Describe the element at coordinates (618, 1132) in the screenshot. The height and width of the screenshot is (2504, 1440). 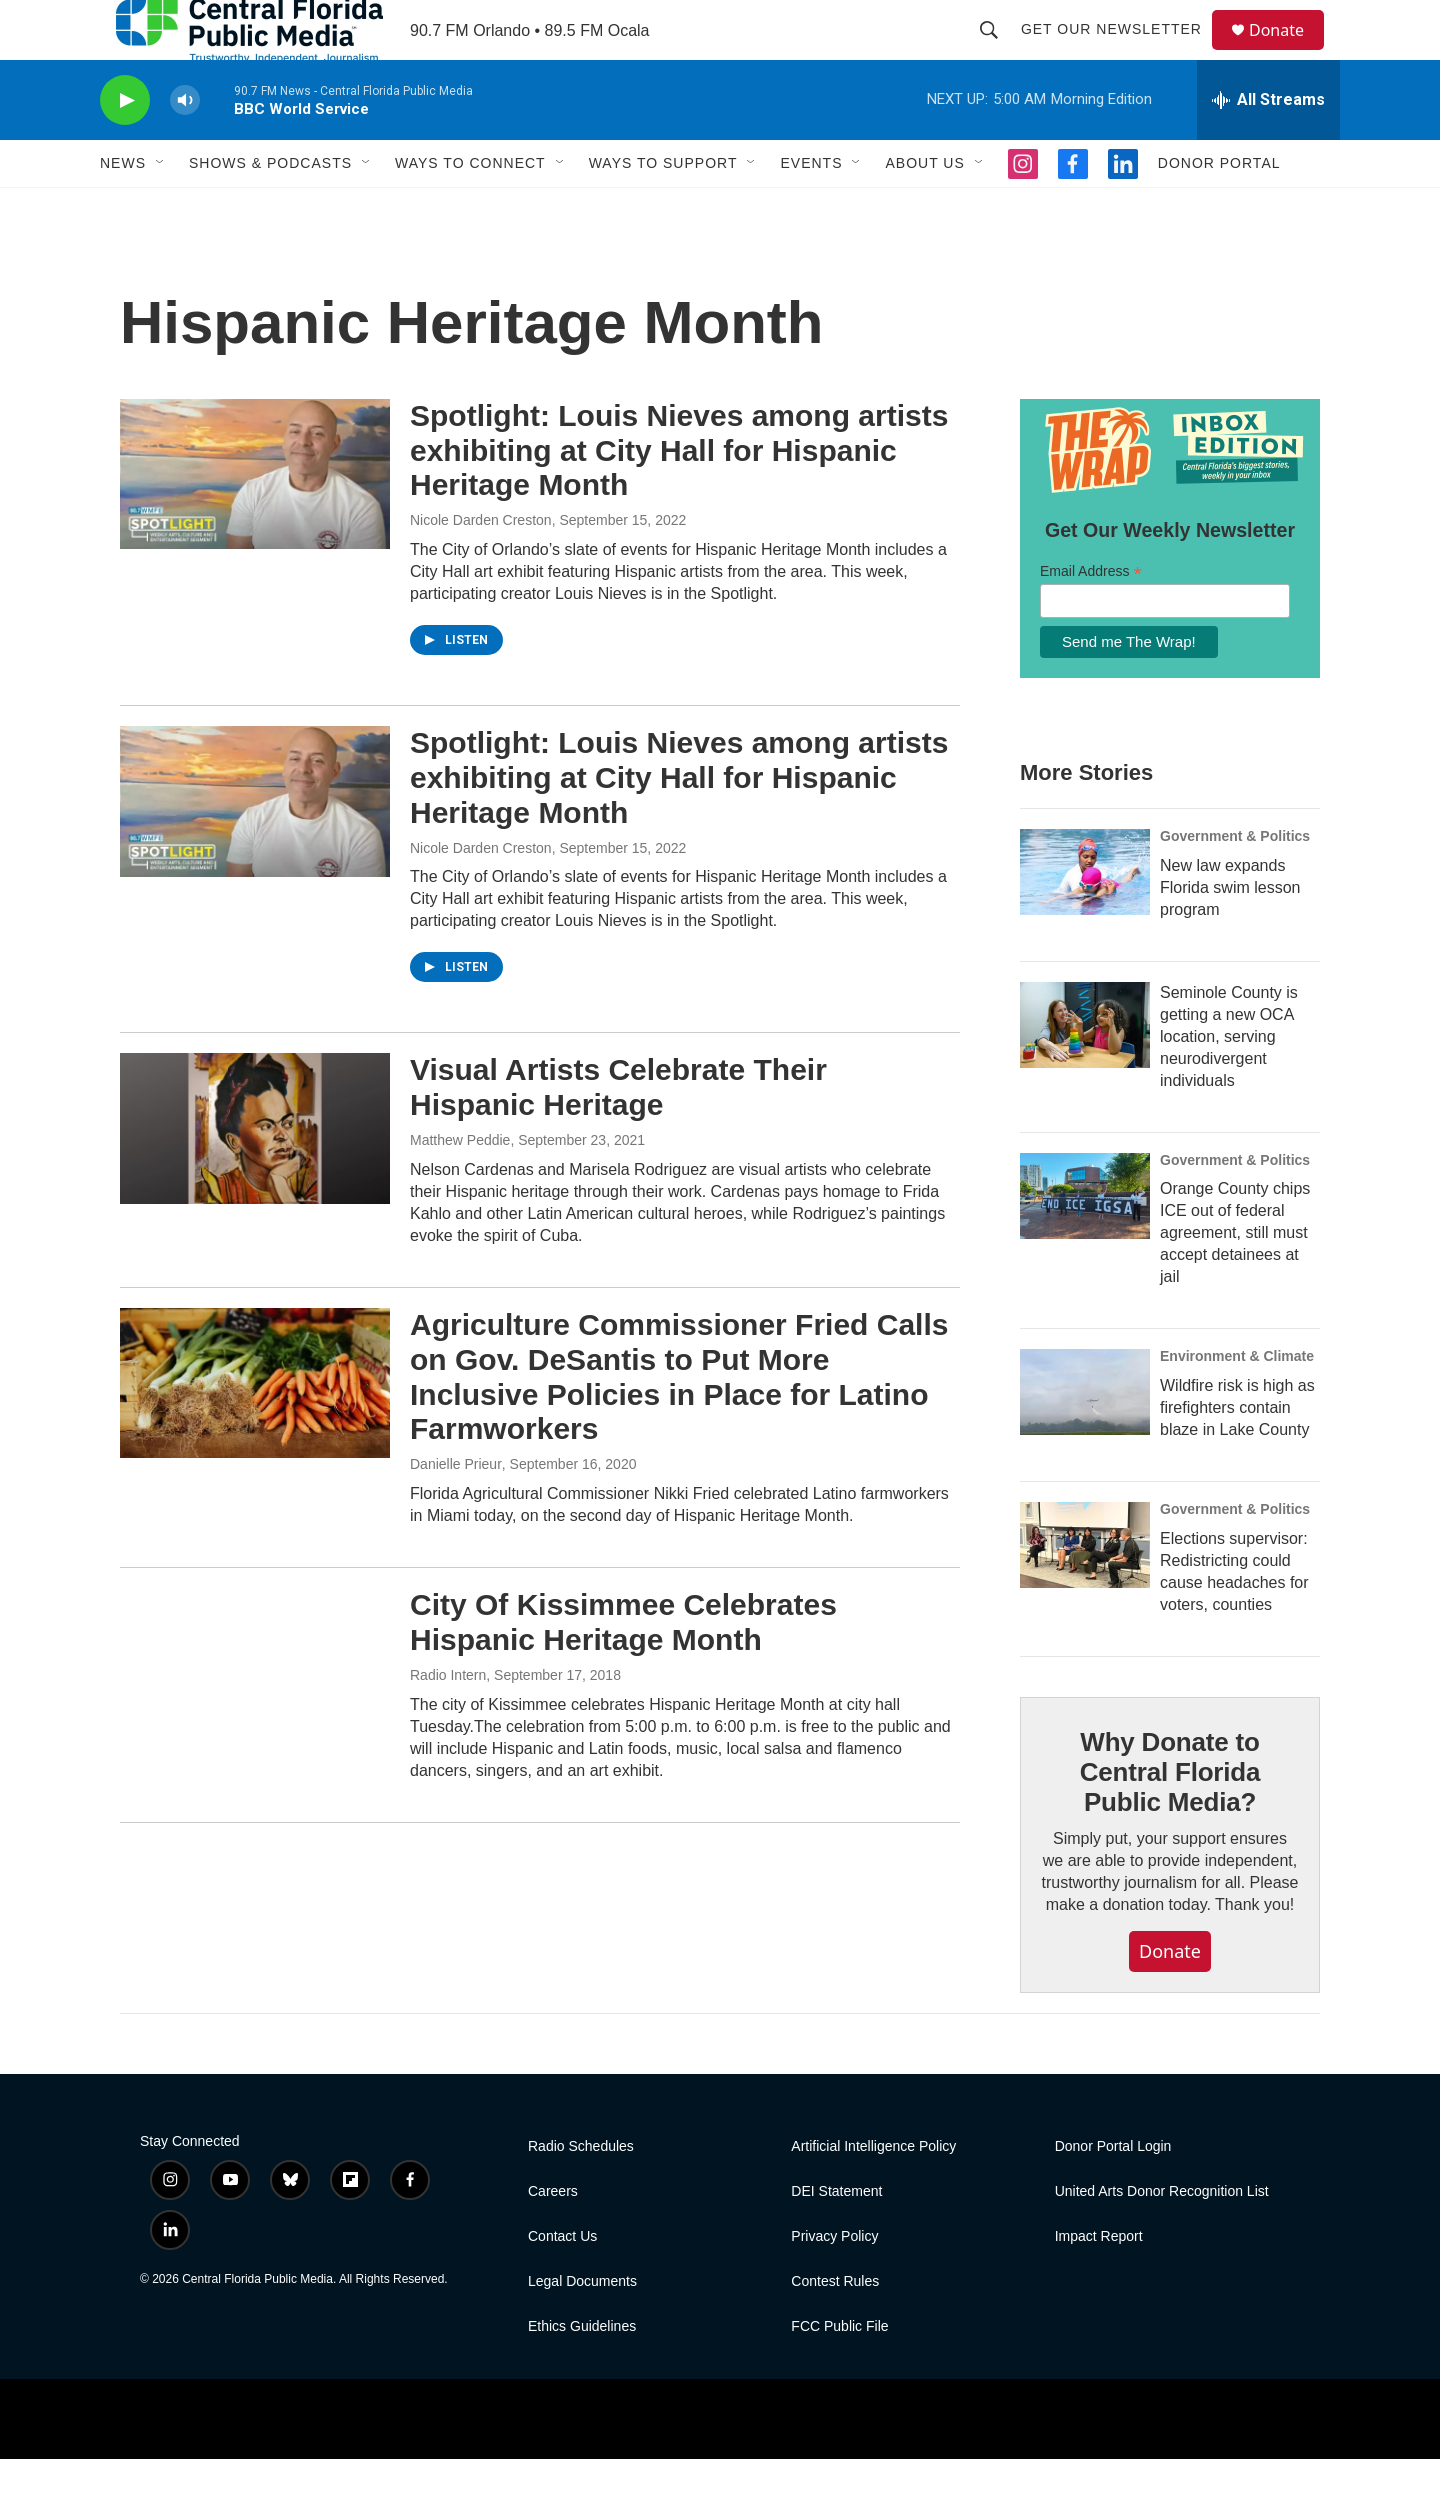
I see `Visual Artists Celebrate Their Hispanic Heritage` at that location.